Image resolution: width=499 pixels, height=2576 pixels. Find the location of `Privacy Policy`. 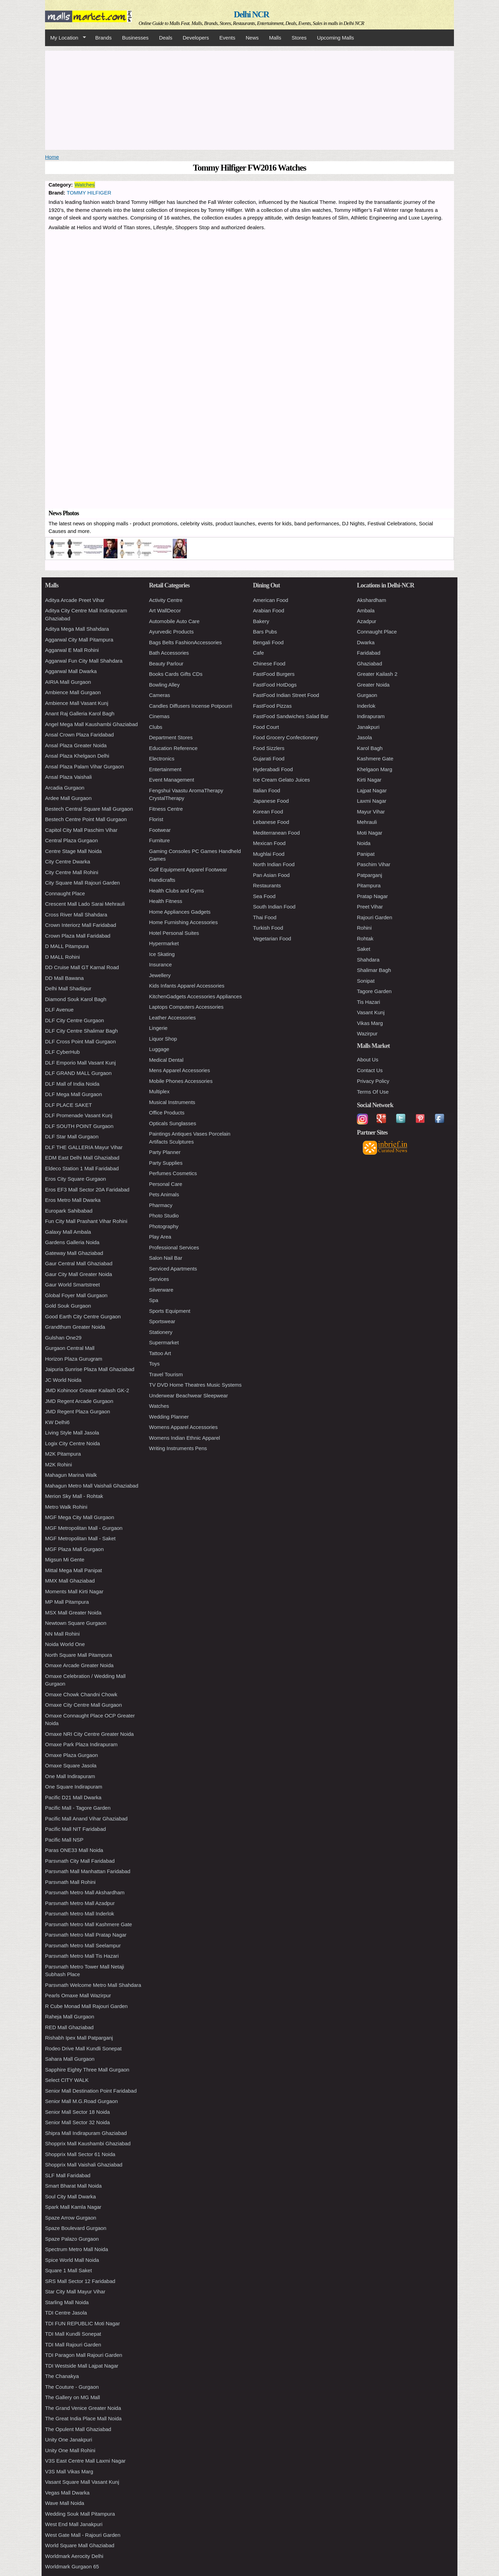

Privacy Policy is located at coordinates (373, 1081).